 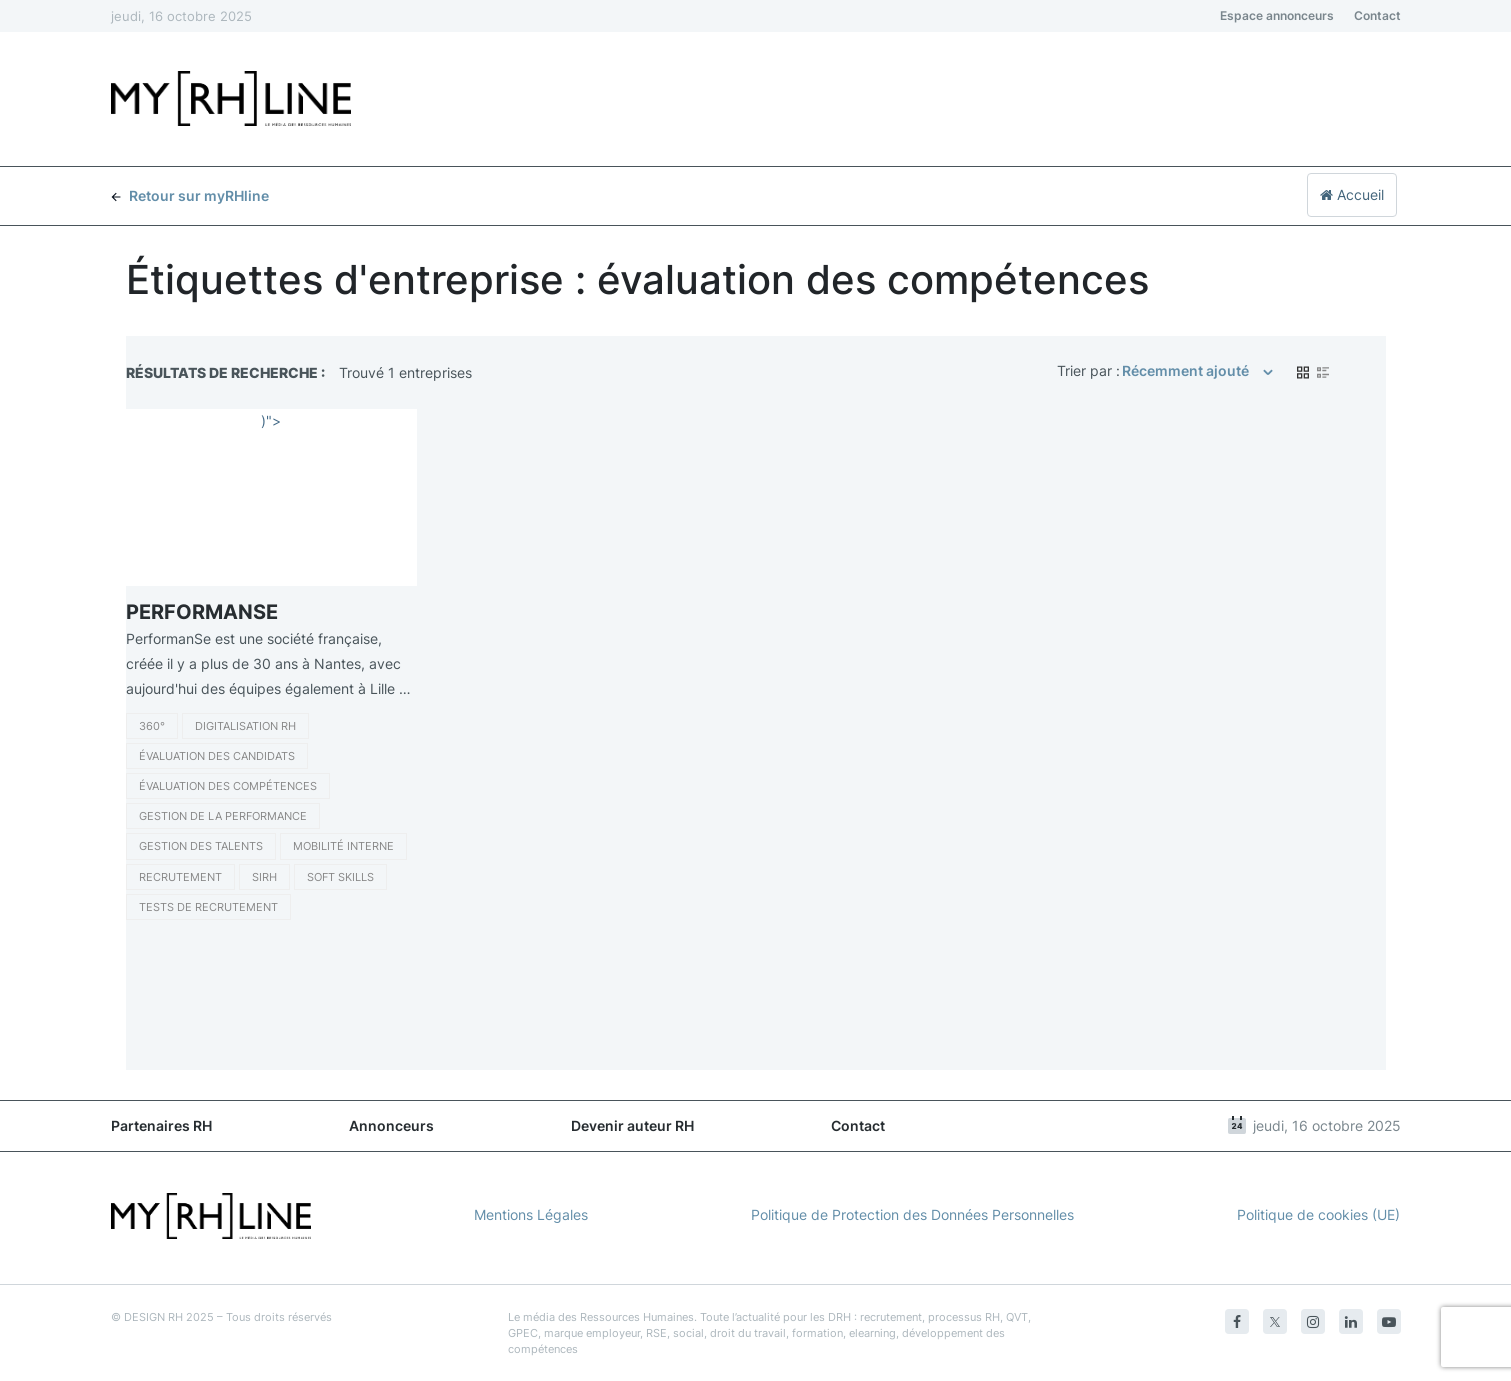 What do you see at coordinates (1318, 1214) in the screenshot?
I see `Politique de cookies (UE)` at bounding box center [1318, 1214].